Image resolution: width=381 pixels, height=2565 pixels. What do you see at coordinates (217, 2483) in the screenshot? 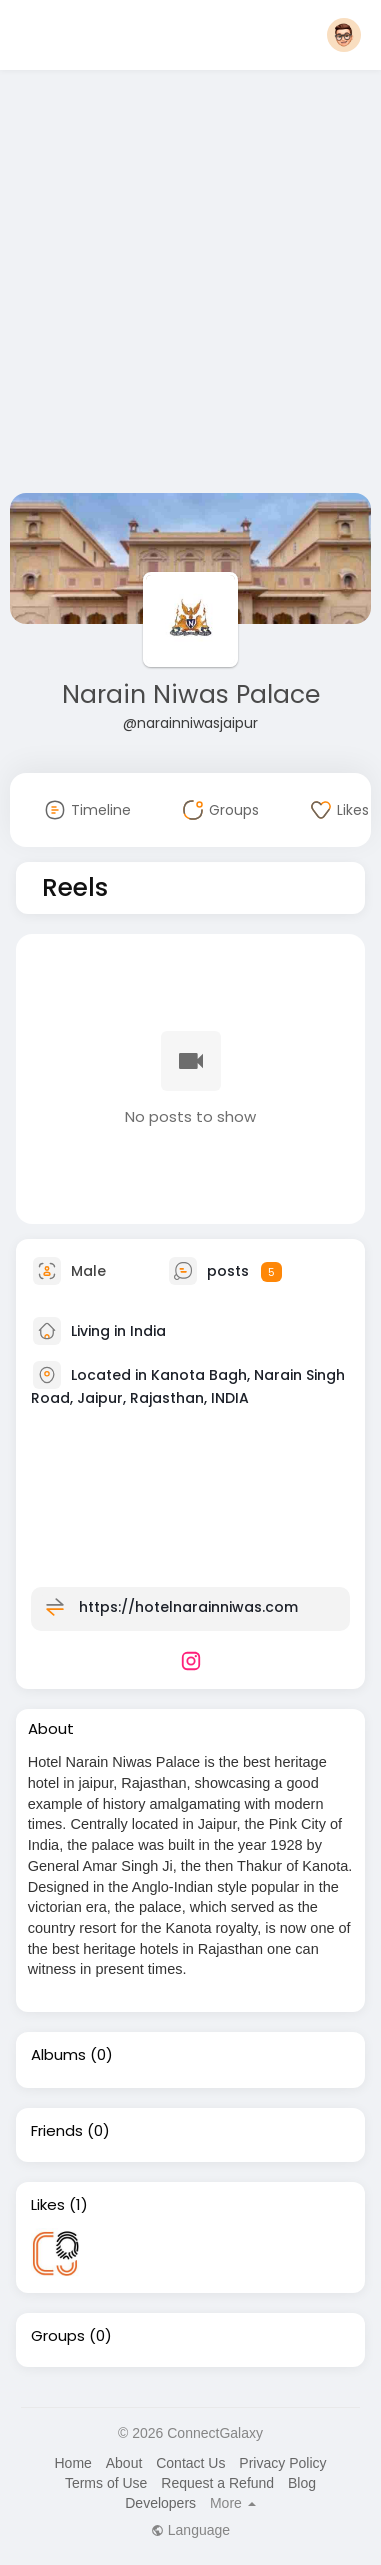
I see `Request a Refund` at bounding box center [217, 2483].